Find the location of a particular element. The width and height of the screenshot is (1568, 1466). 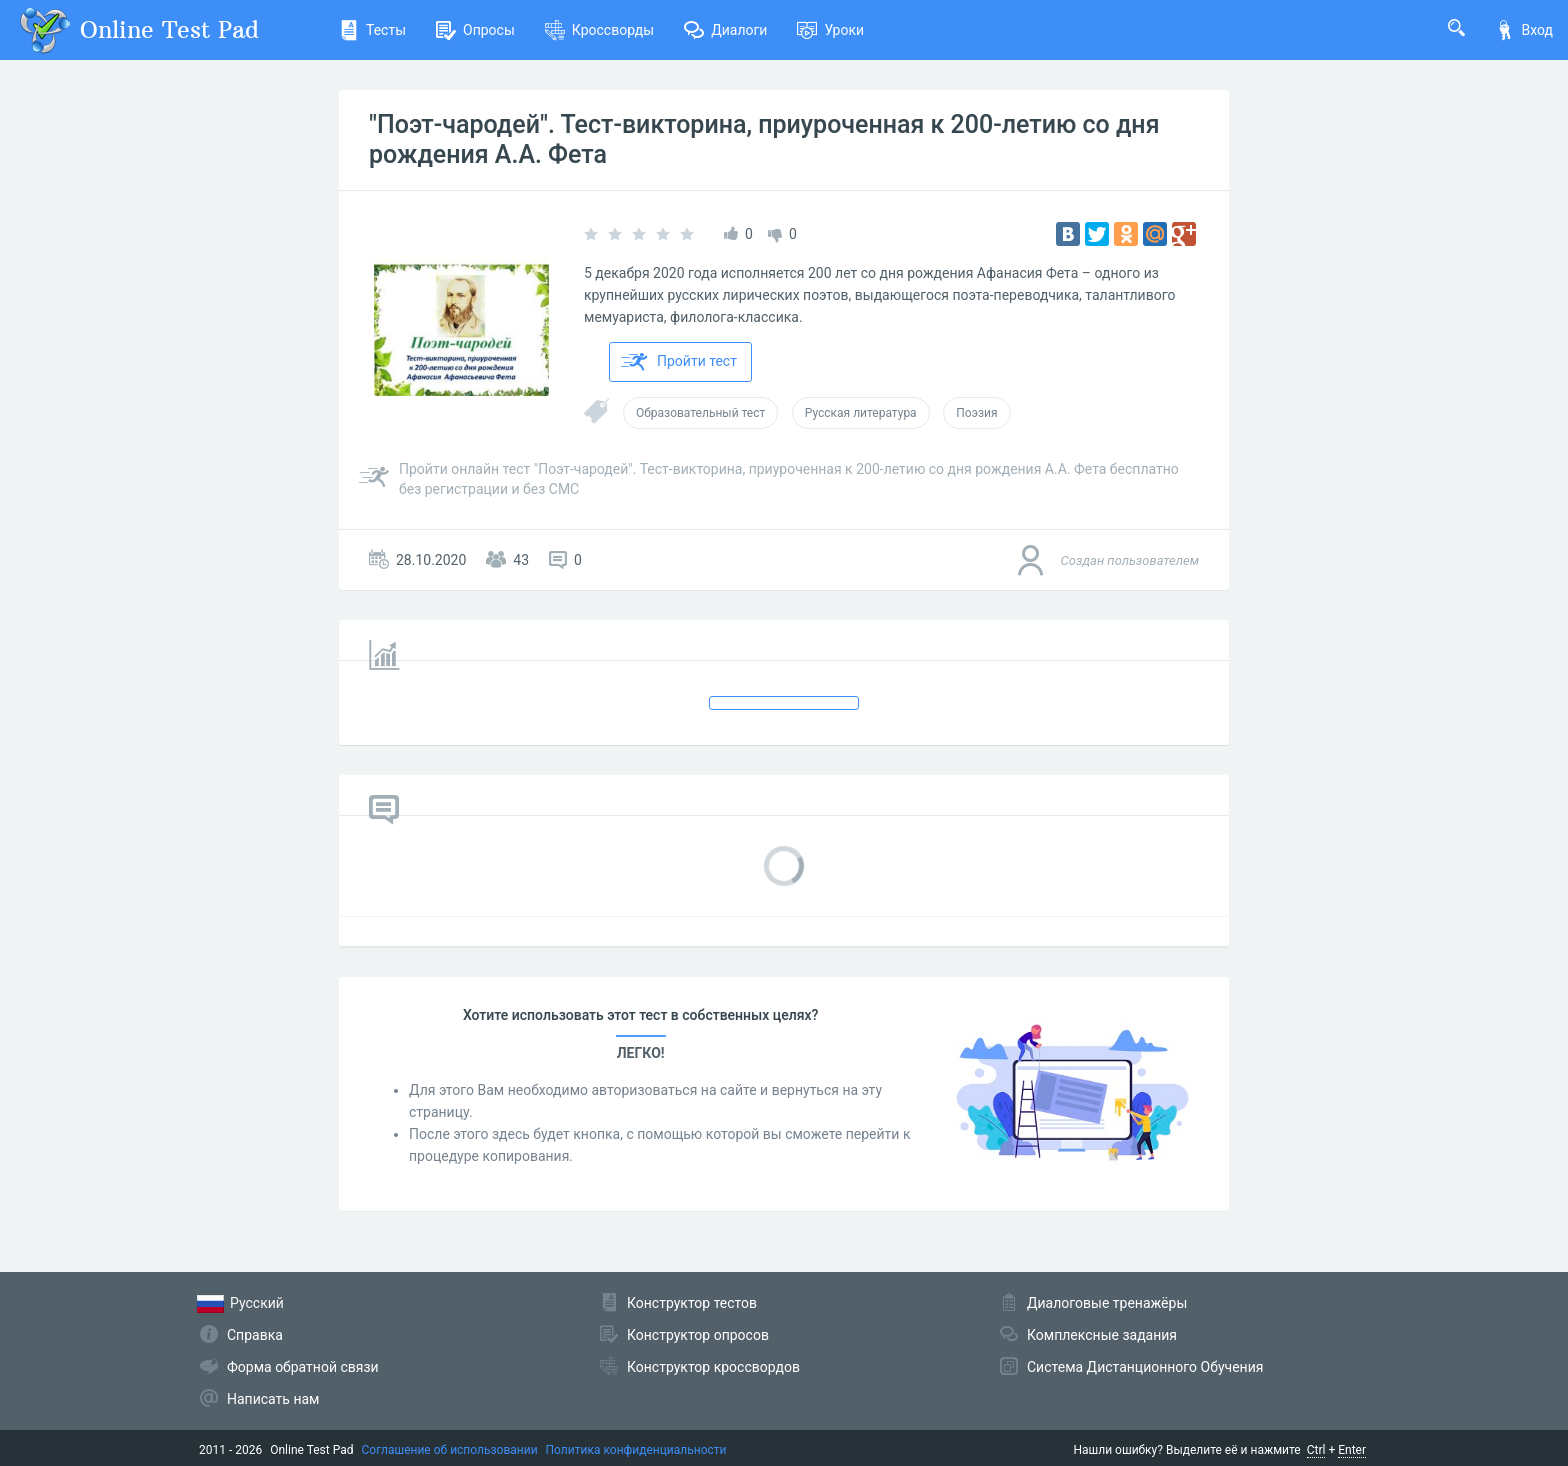

Форма обратной связи is located at coordinates (303, 1367).